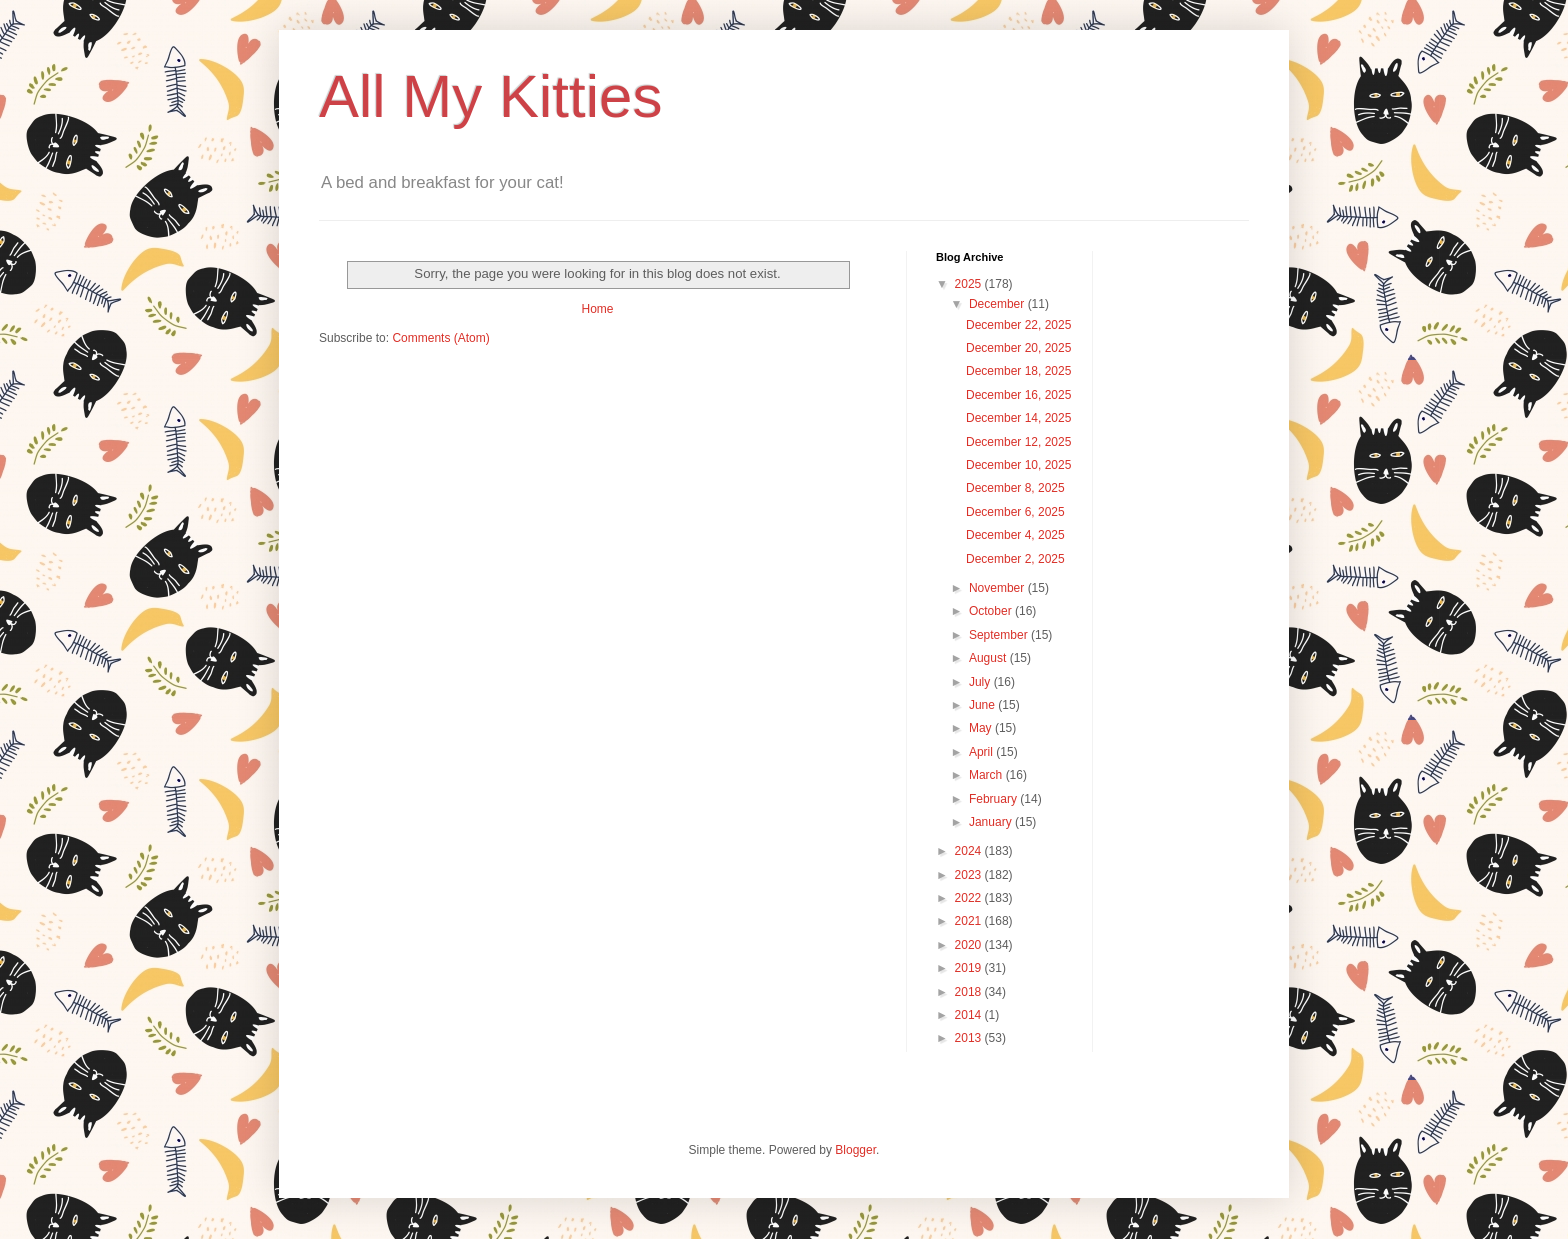 The height and width of the screenshot is (1239, 1568). Describe the element at coordinates (970, 851) in the screenshot. I see `2024` at that location.